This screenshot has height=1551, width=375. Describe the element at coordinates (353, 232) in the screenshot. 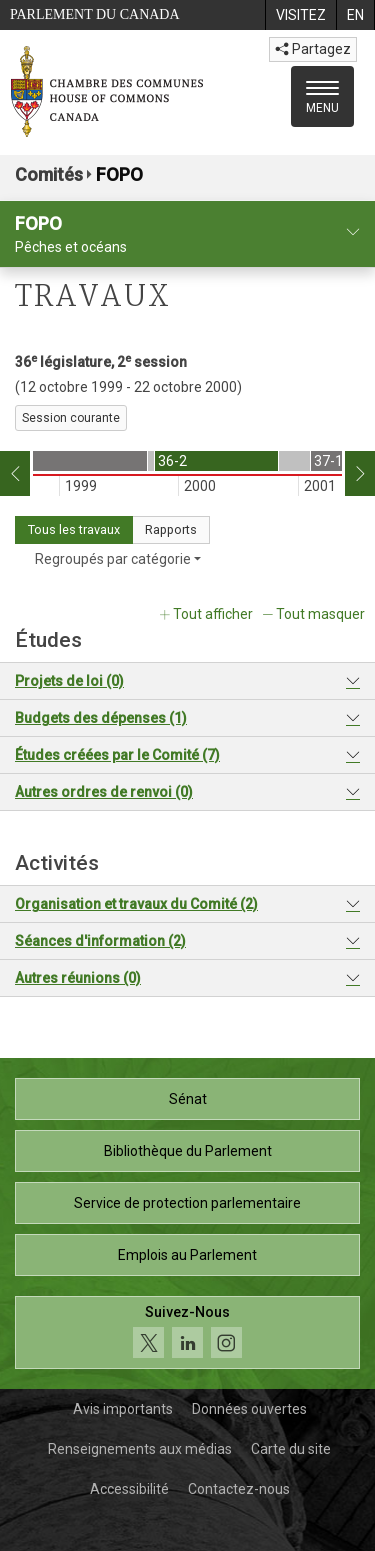

I see `[profil du comité]` at that location.